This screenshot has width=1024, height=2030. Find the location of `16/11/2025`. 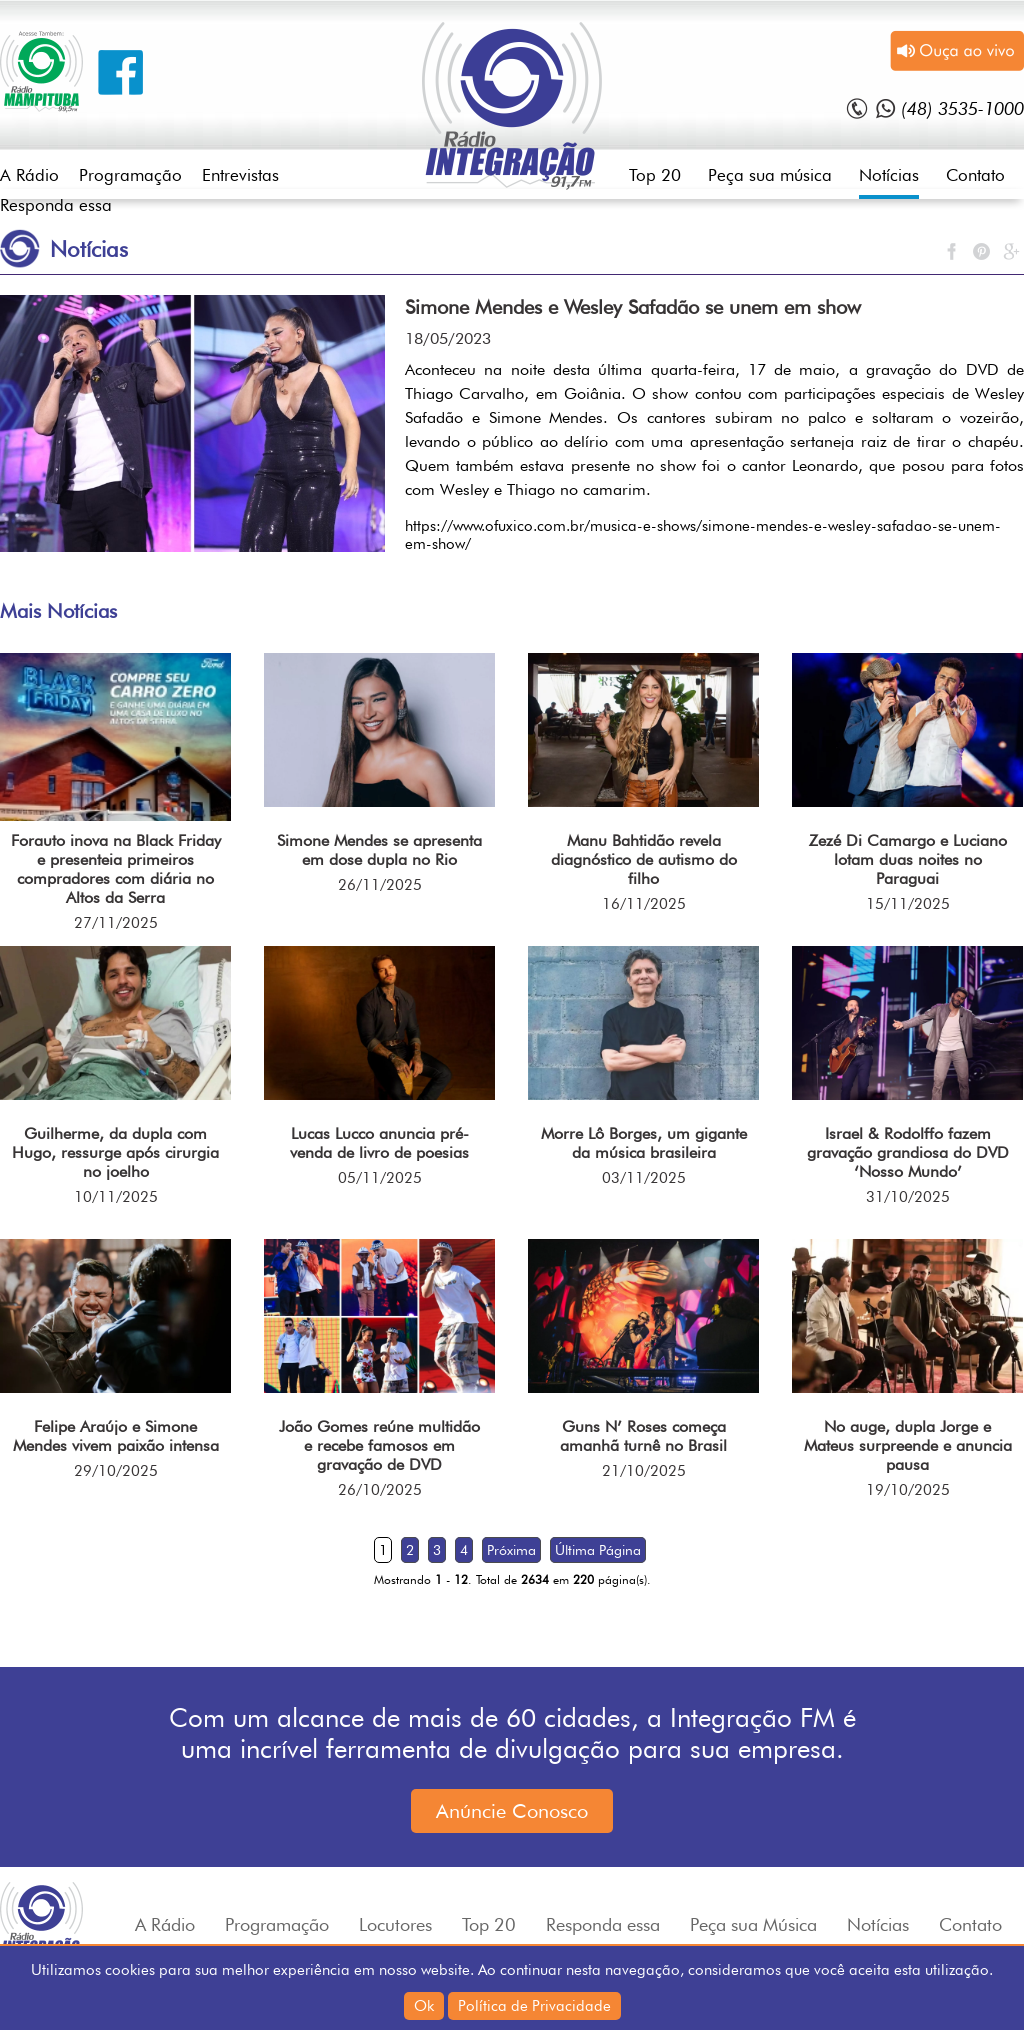

16/11/2025 is located at coordinates (644, 904).